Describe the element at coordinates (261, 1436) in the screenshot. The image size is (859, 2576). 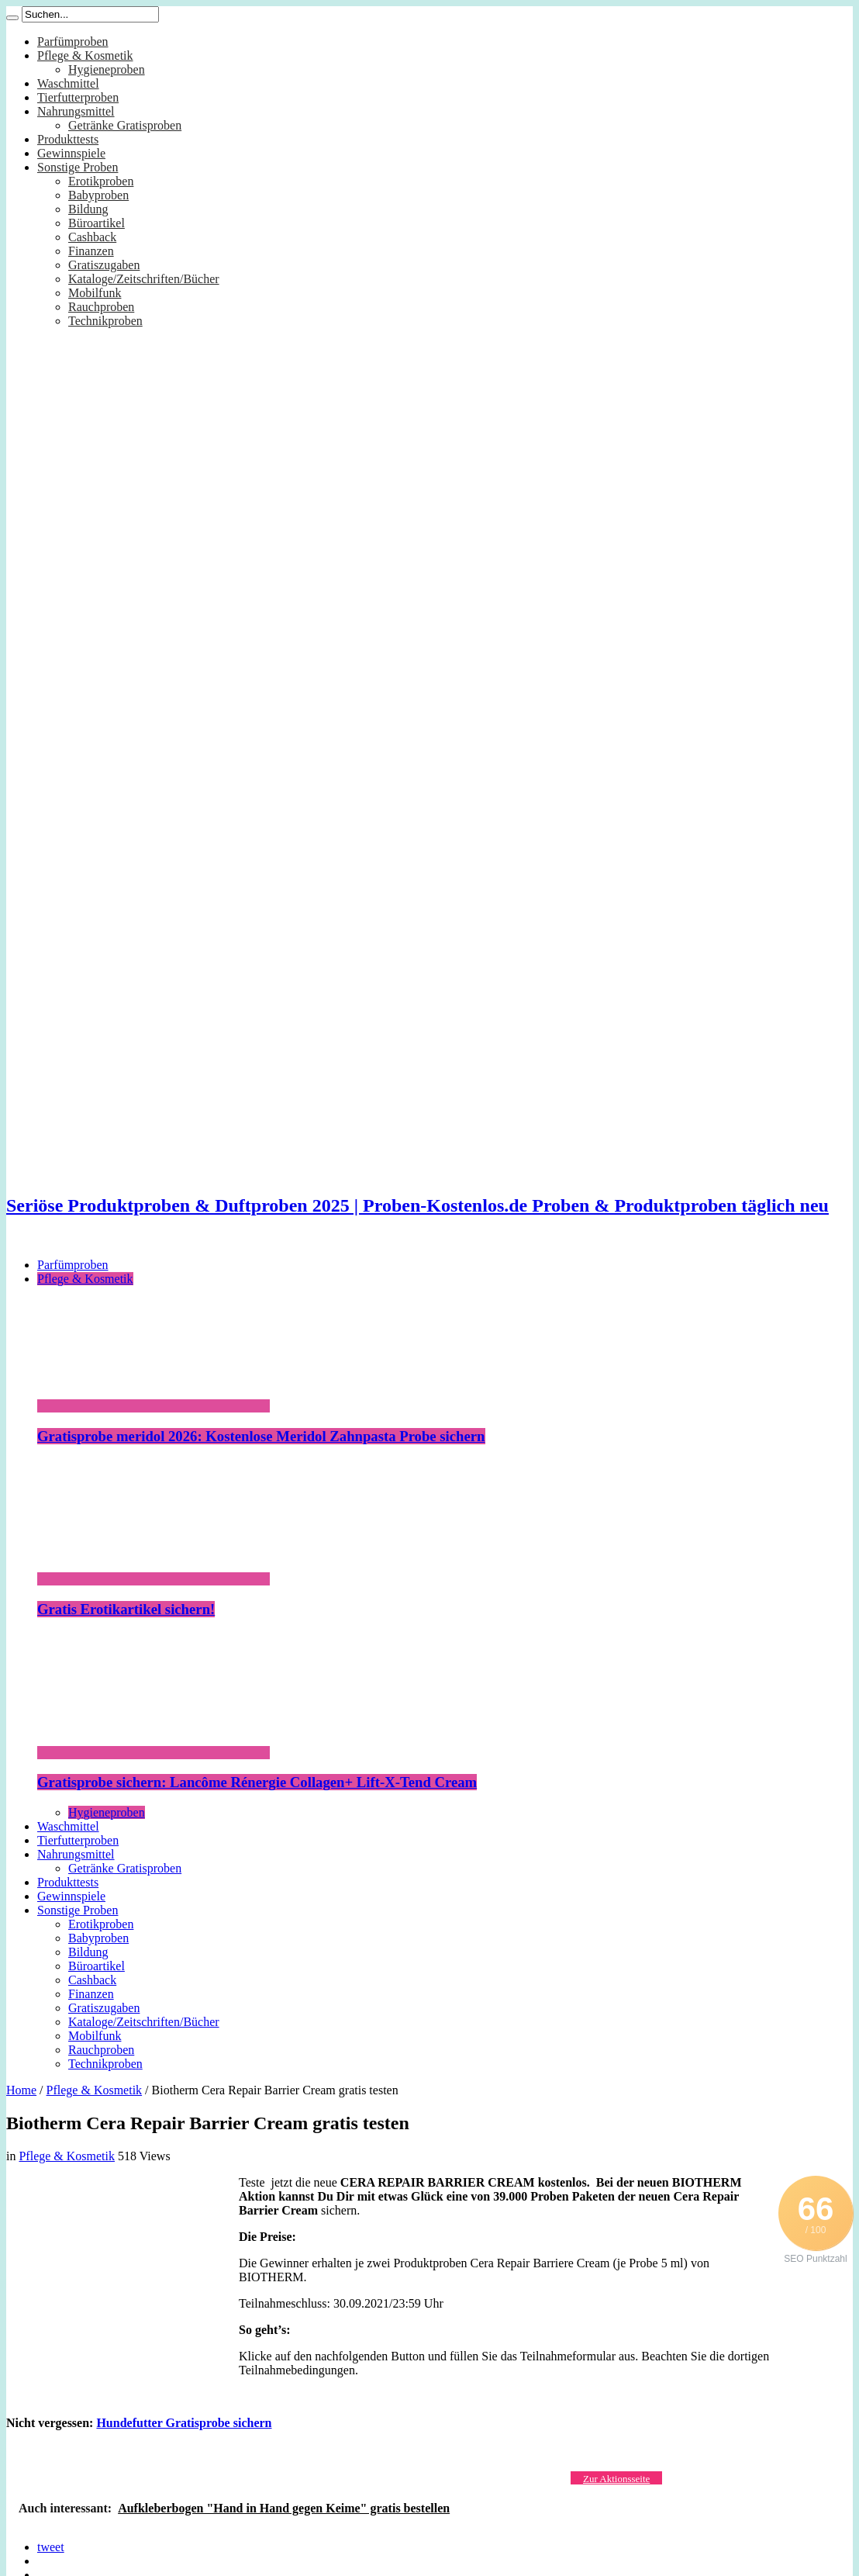
I see `Gratisprobe meridol 2026: Kostenlose Meridol Zahnpasta Probe sichern` at that location.